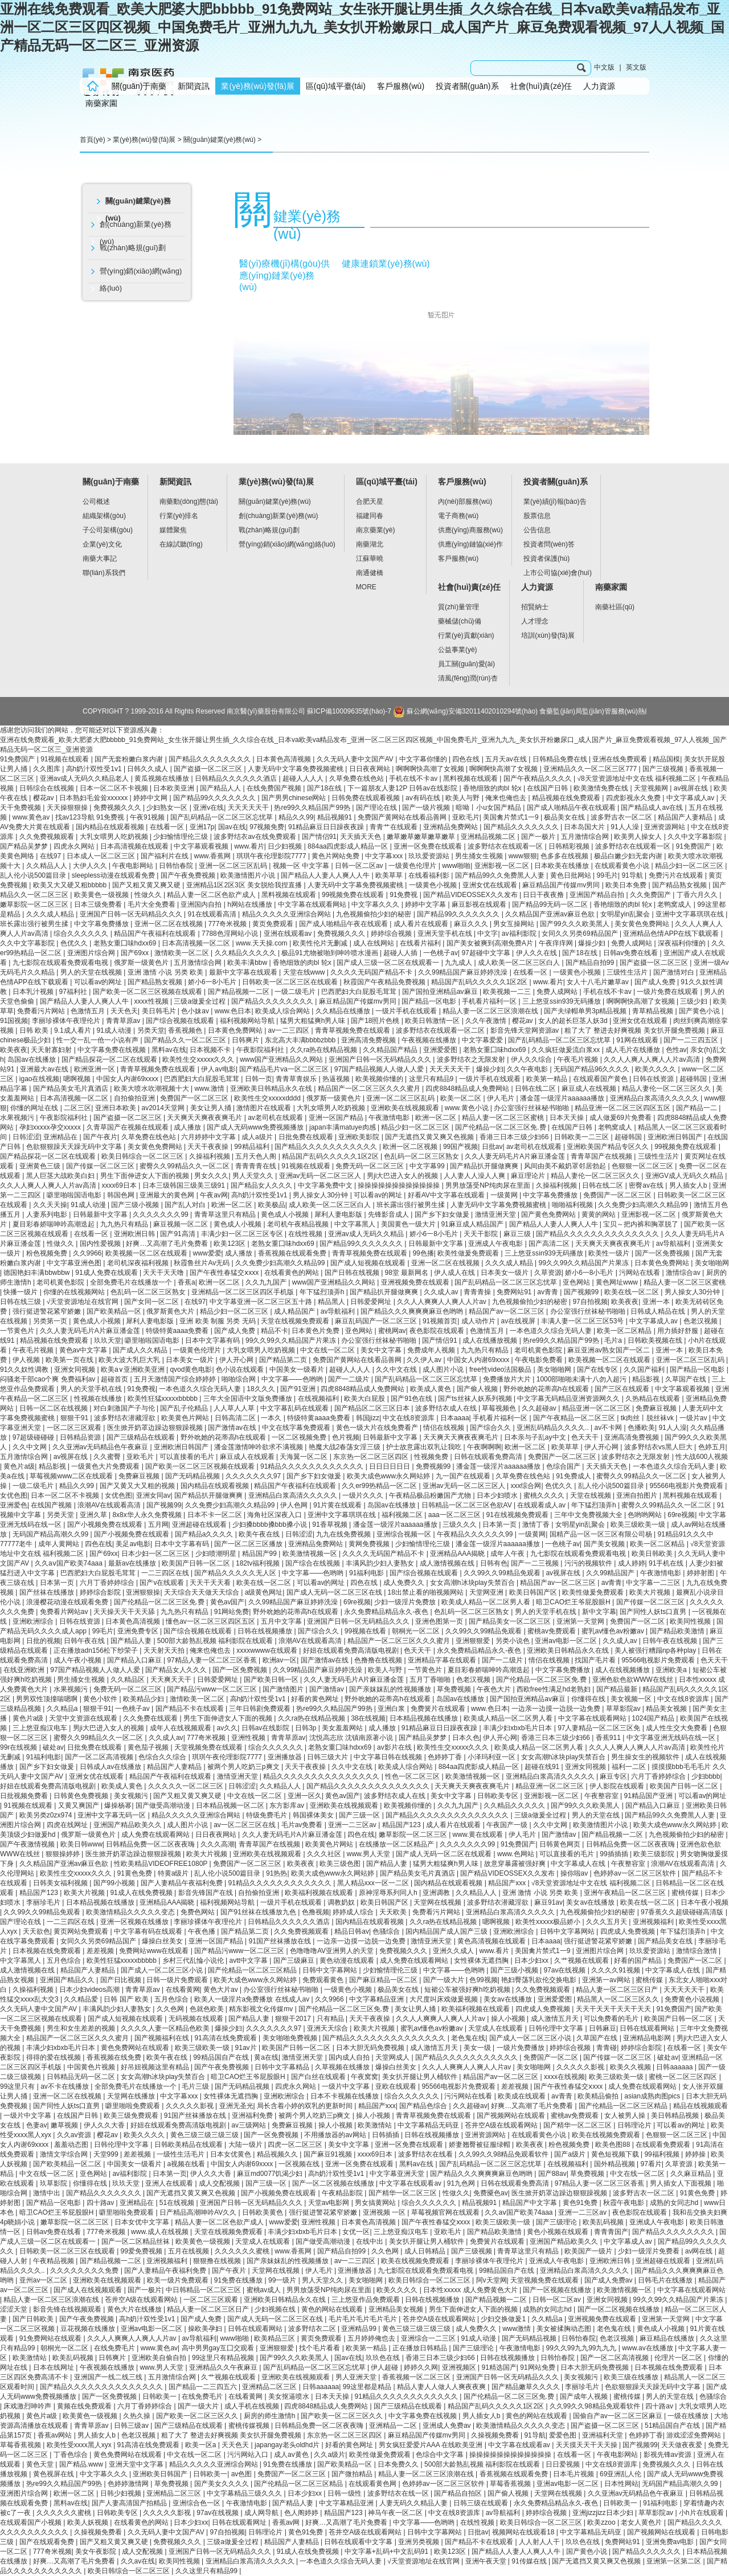  What do you see at coordinates (148, 992) in the screenshot?
I see `国产欧美一区二区三区视频在线观看` at bounding box center [148, 992].